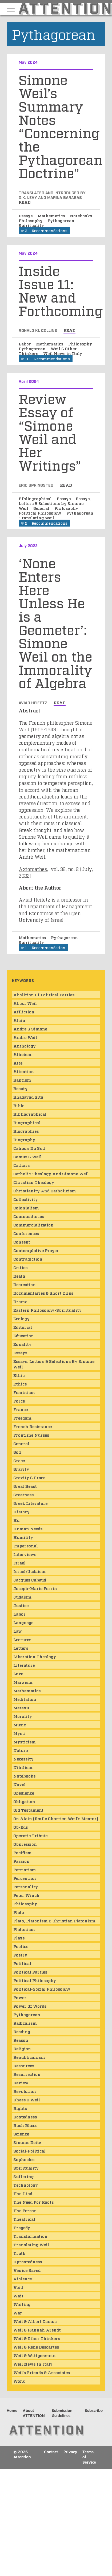  What do you see at coordinates (23, 2159) in the screenshot?
I see `Sophocles` at bounding box center [23, 2159].